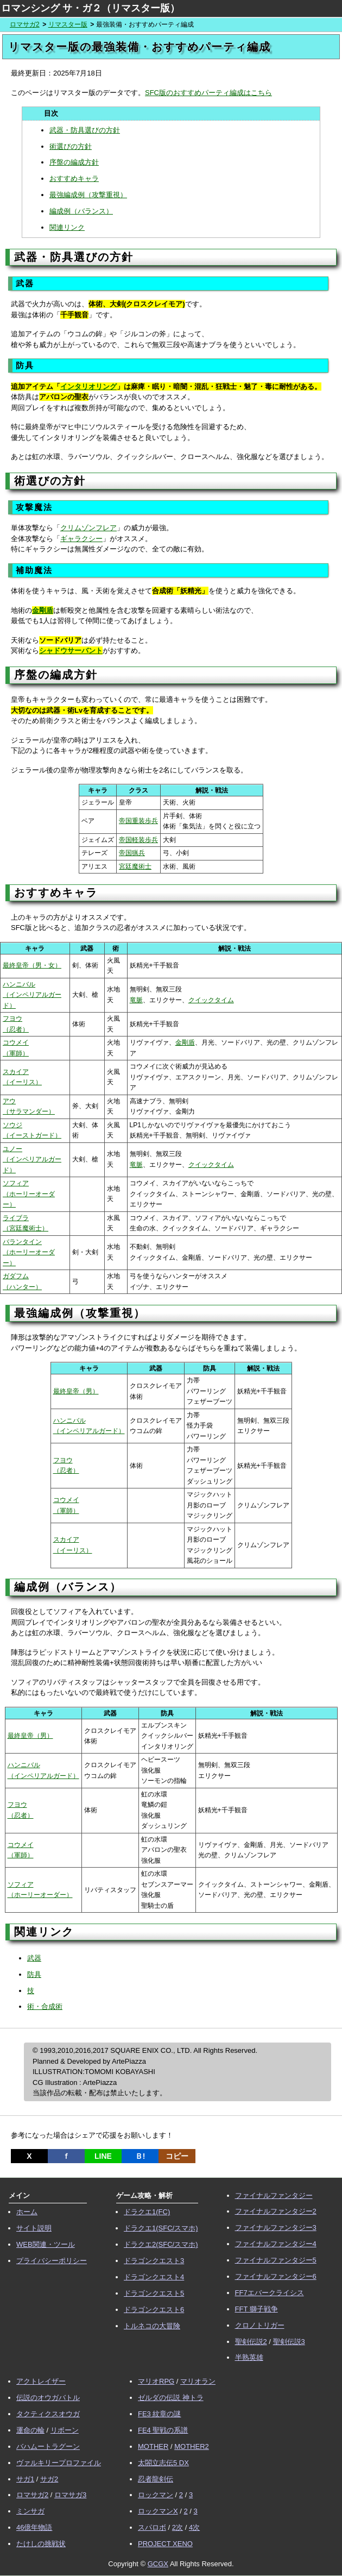 Image resolution: width=342 pixels, height=2576 pixels. What do you see at coordinates (71, 650) in the screenshot?
I see `シャドウサーバント` at bounding box center [71, 650].